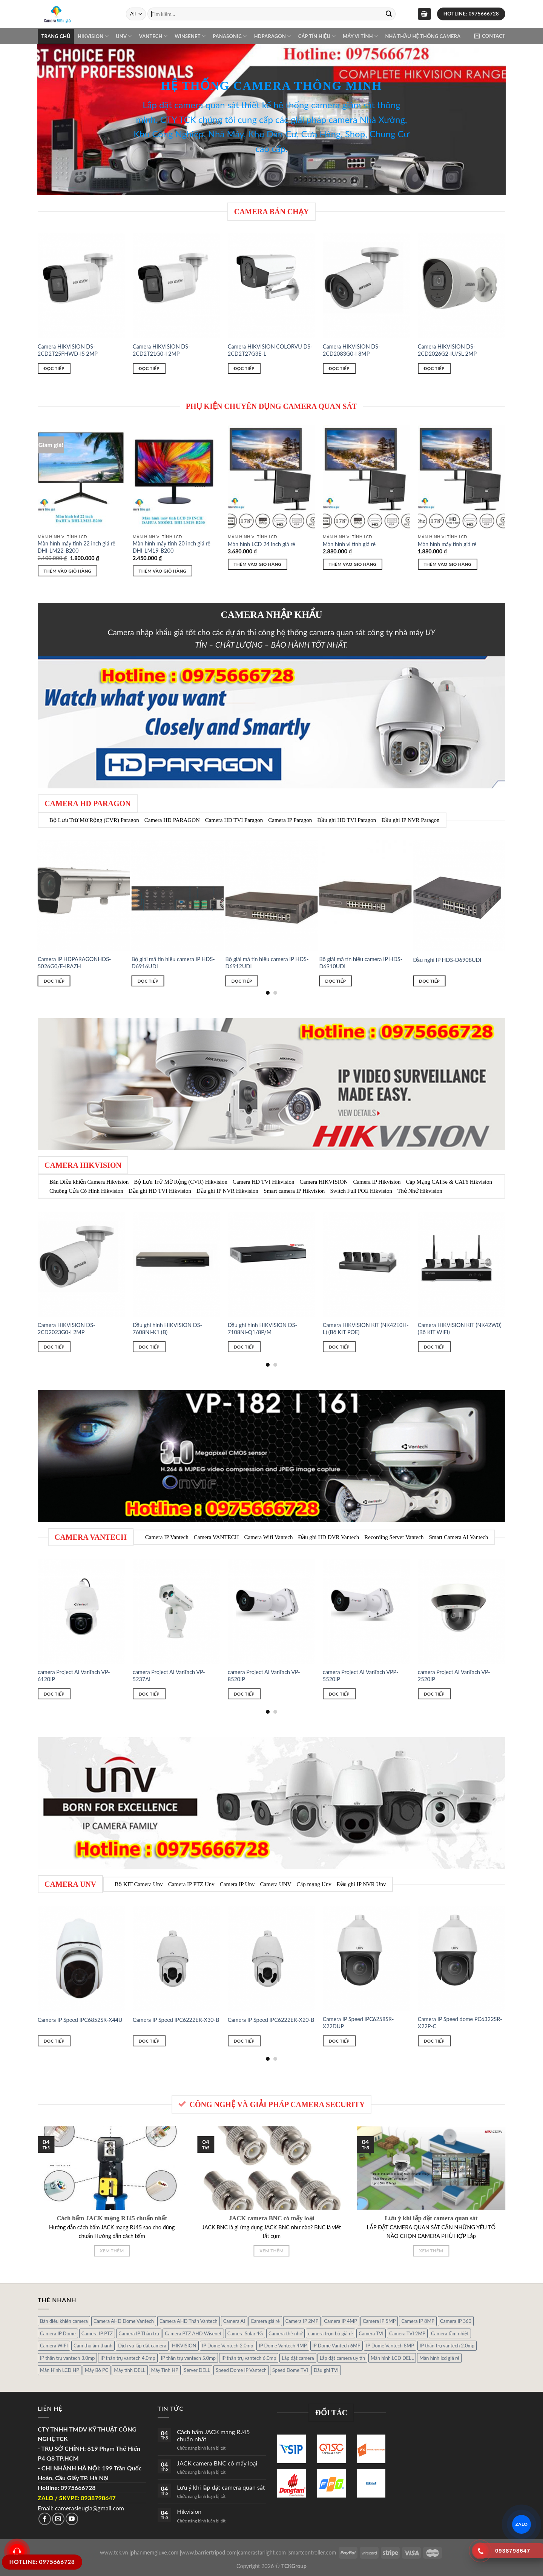  Describe the element at coordinates (379, 2321) in the screenshot. I see `Camera IP 5MP [Camera IP 5MP (2 sản phẩm)]` at that location.